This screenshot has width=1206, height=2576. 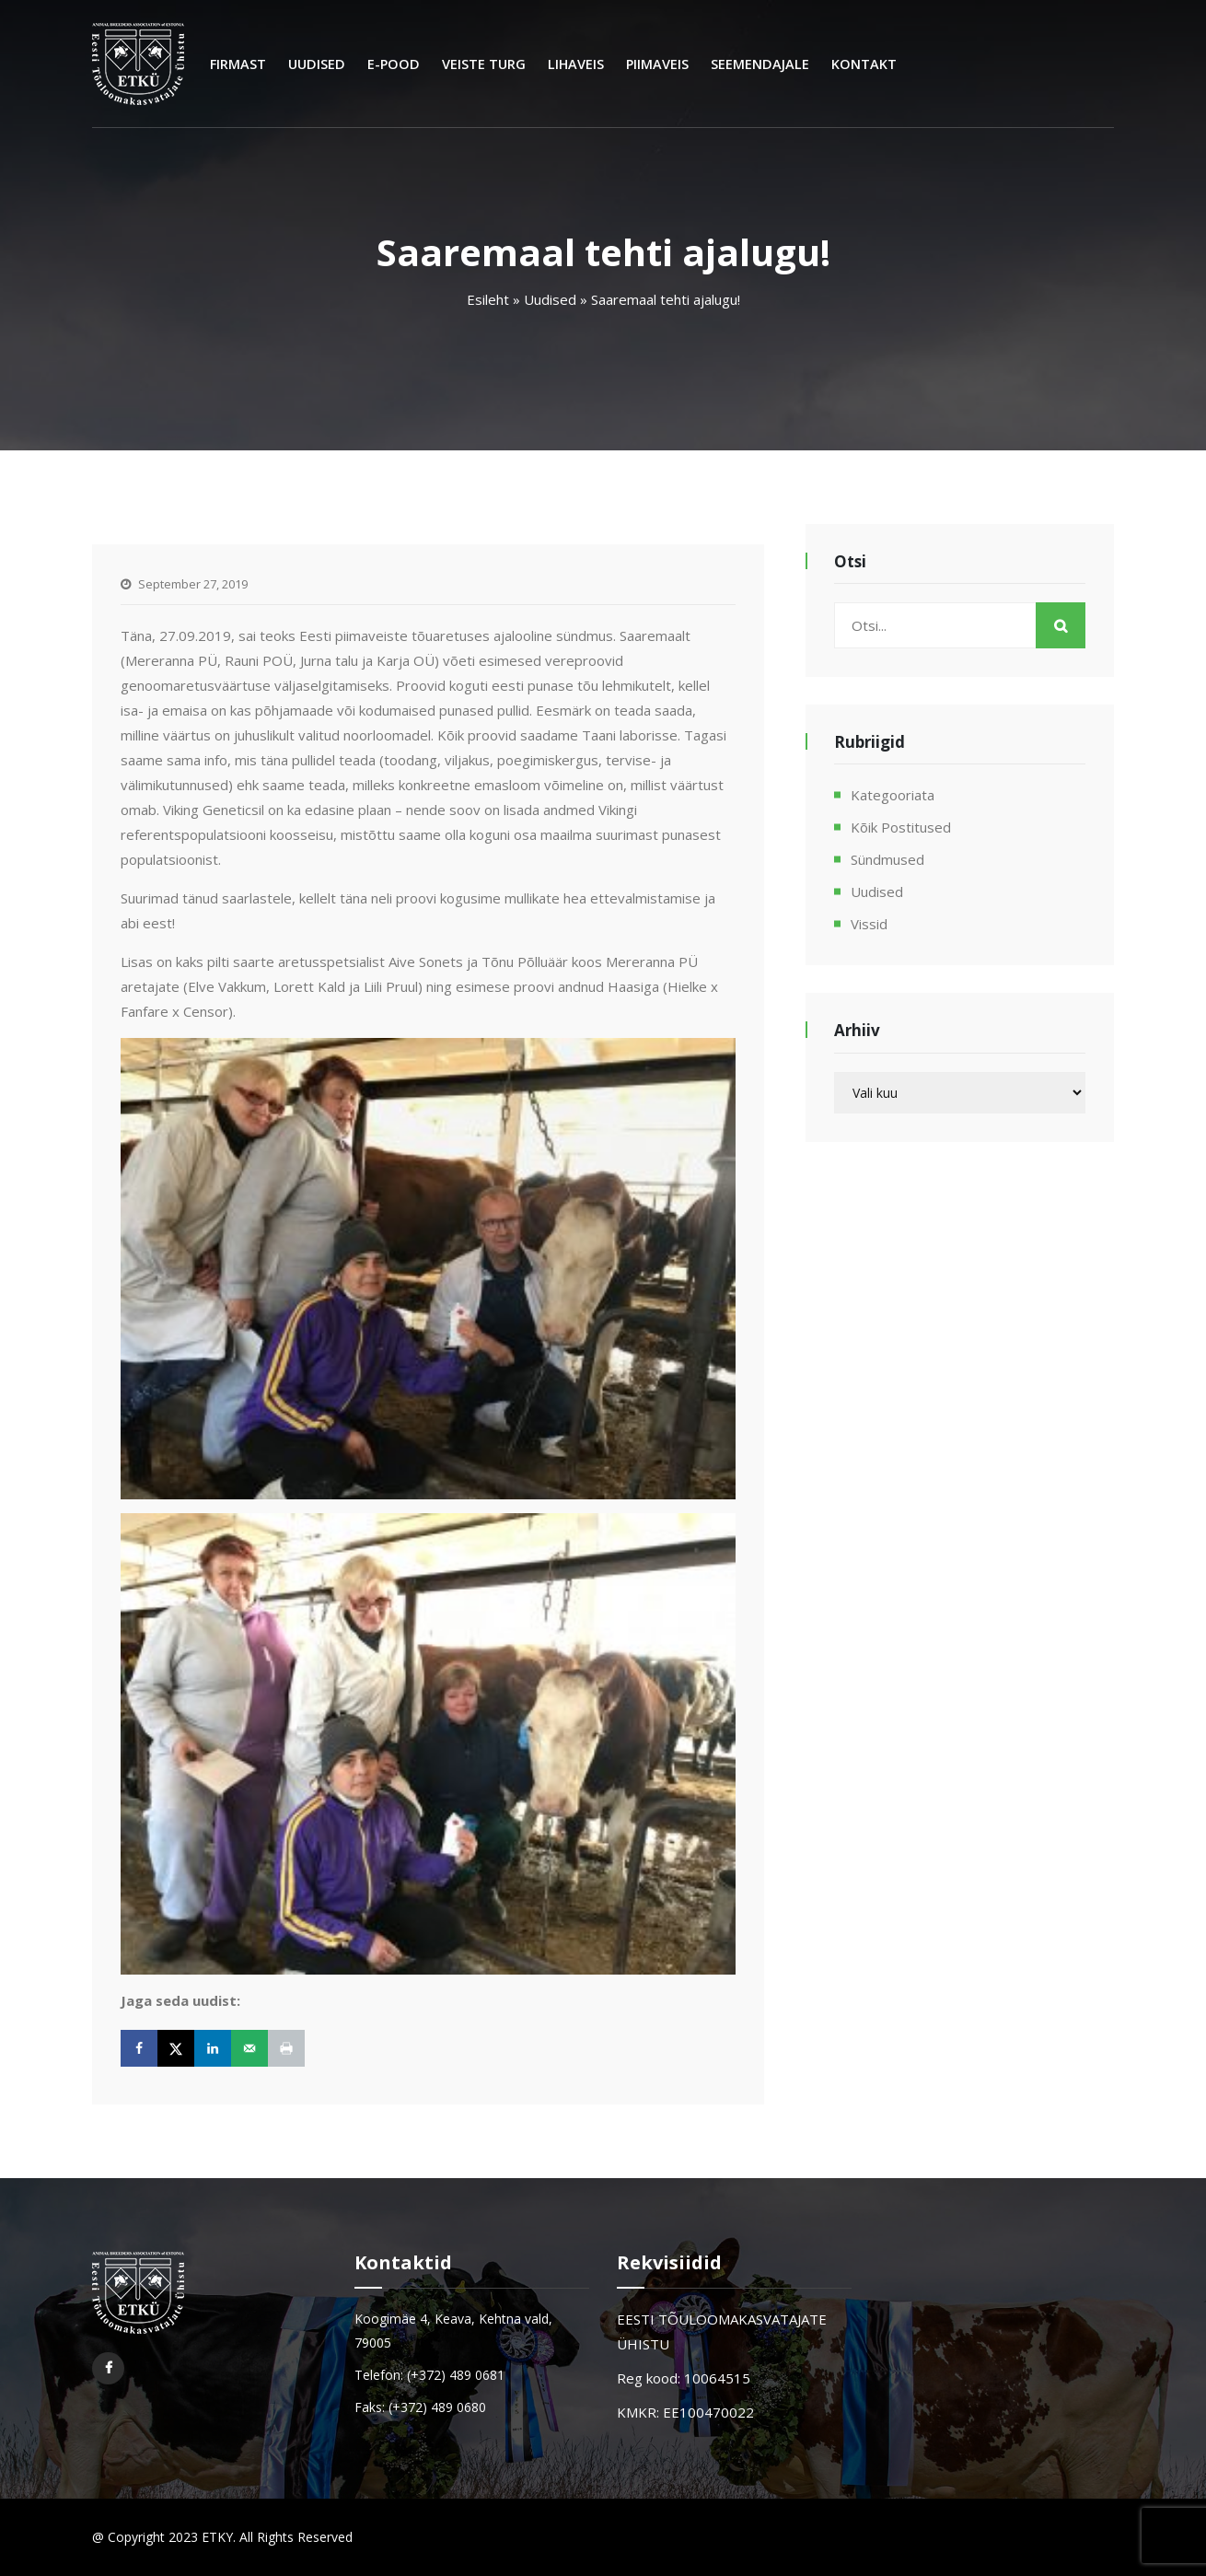 I want to click on E-Pood, so click(x=393, y=64).